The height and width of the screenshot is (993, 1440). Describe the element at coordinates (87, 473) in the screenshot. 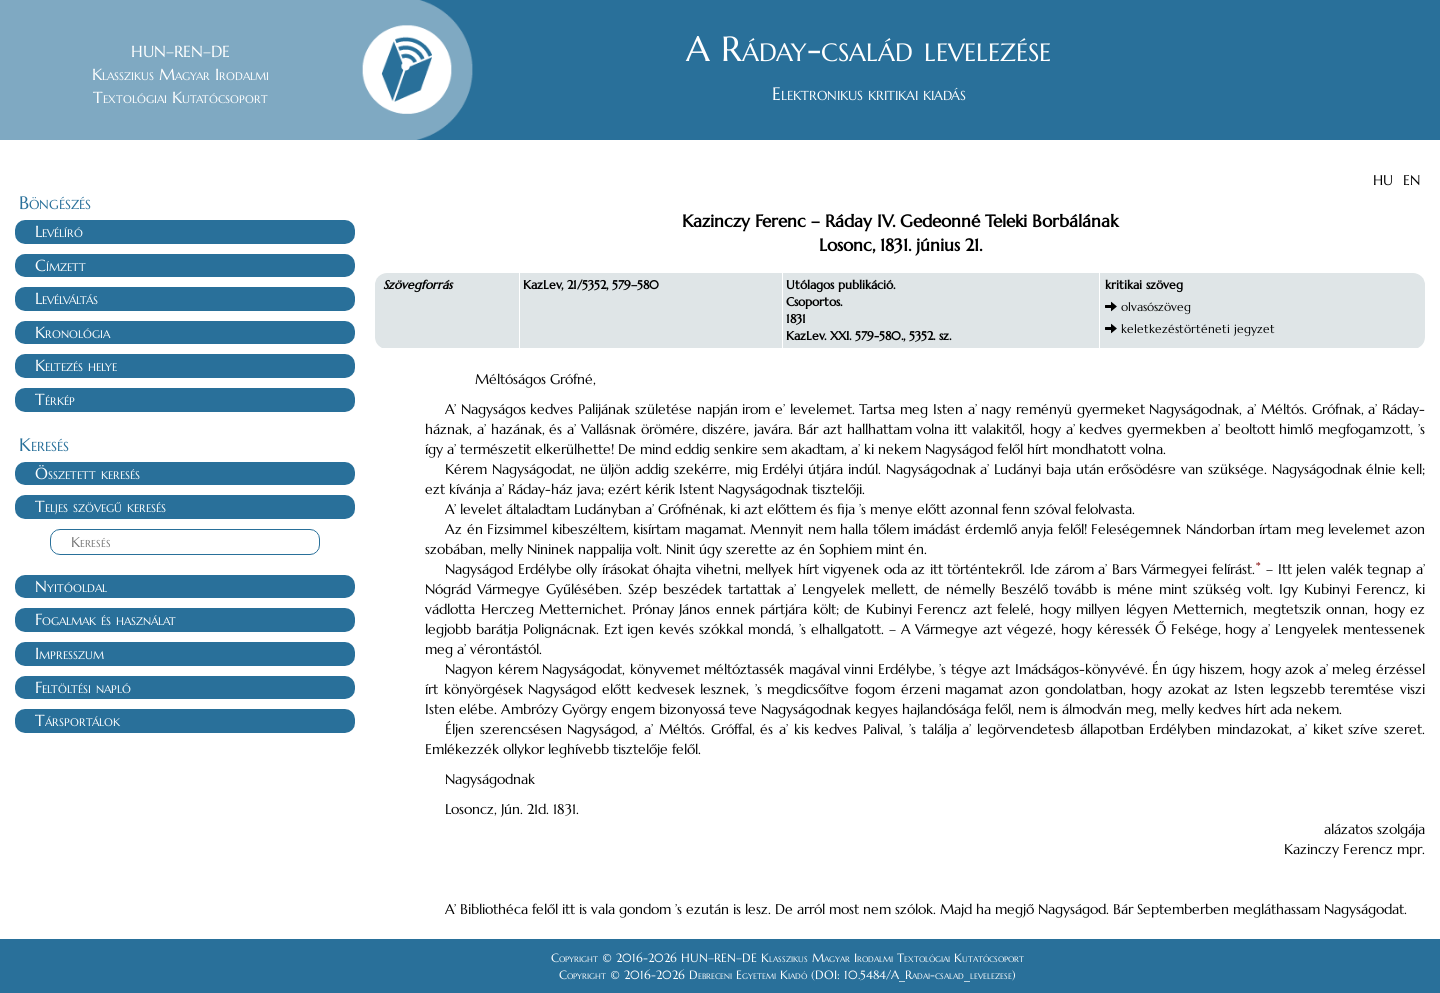

I see `Összetett keresés` at that location.